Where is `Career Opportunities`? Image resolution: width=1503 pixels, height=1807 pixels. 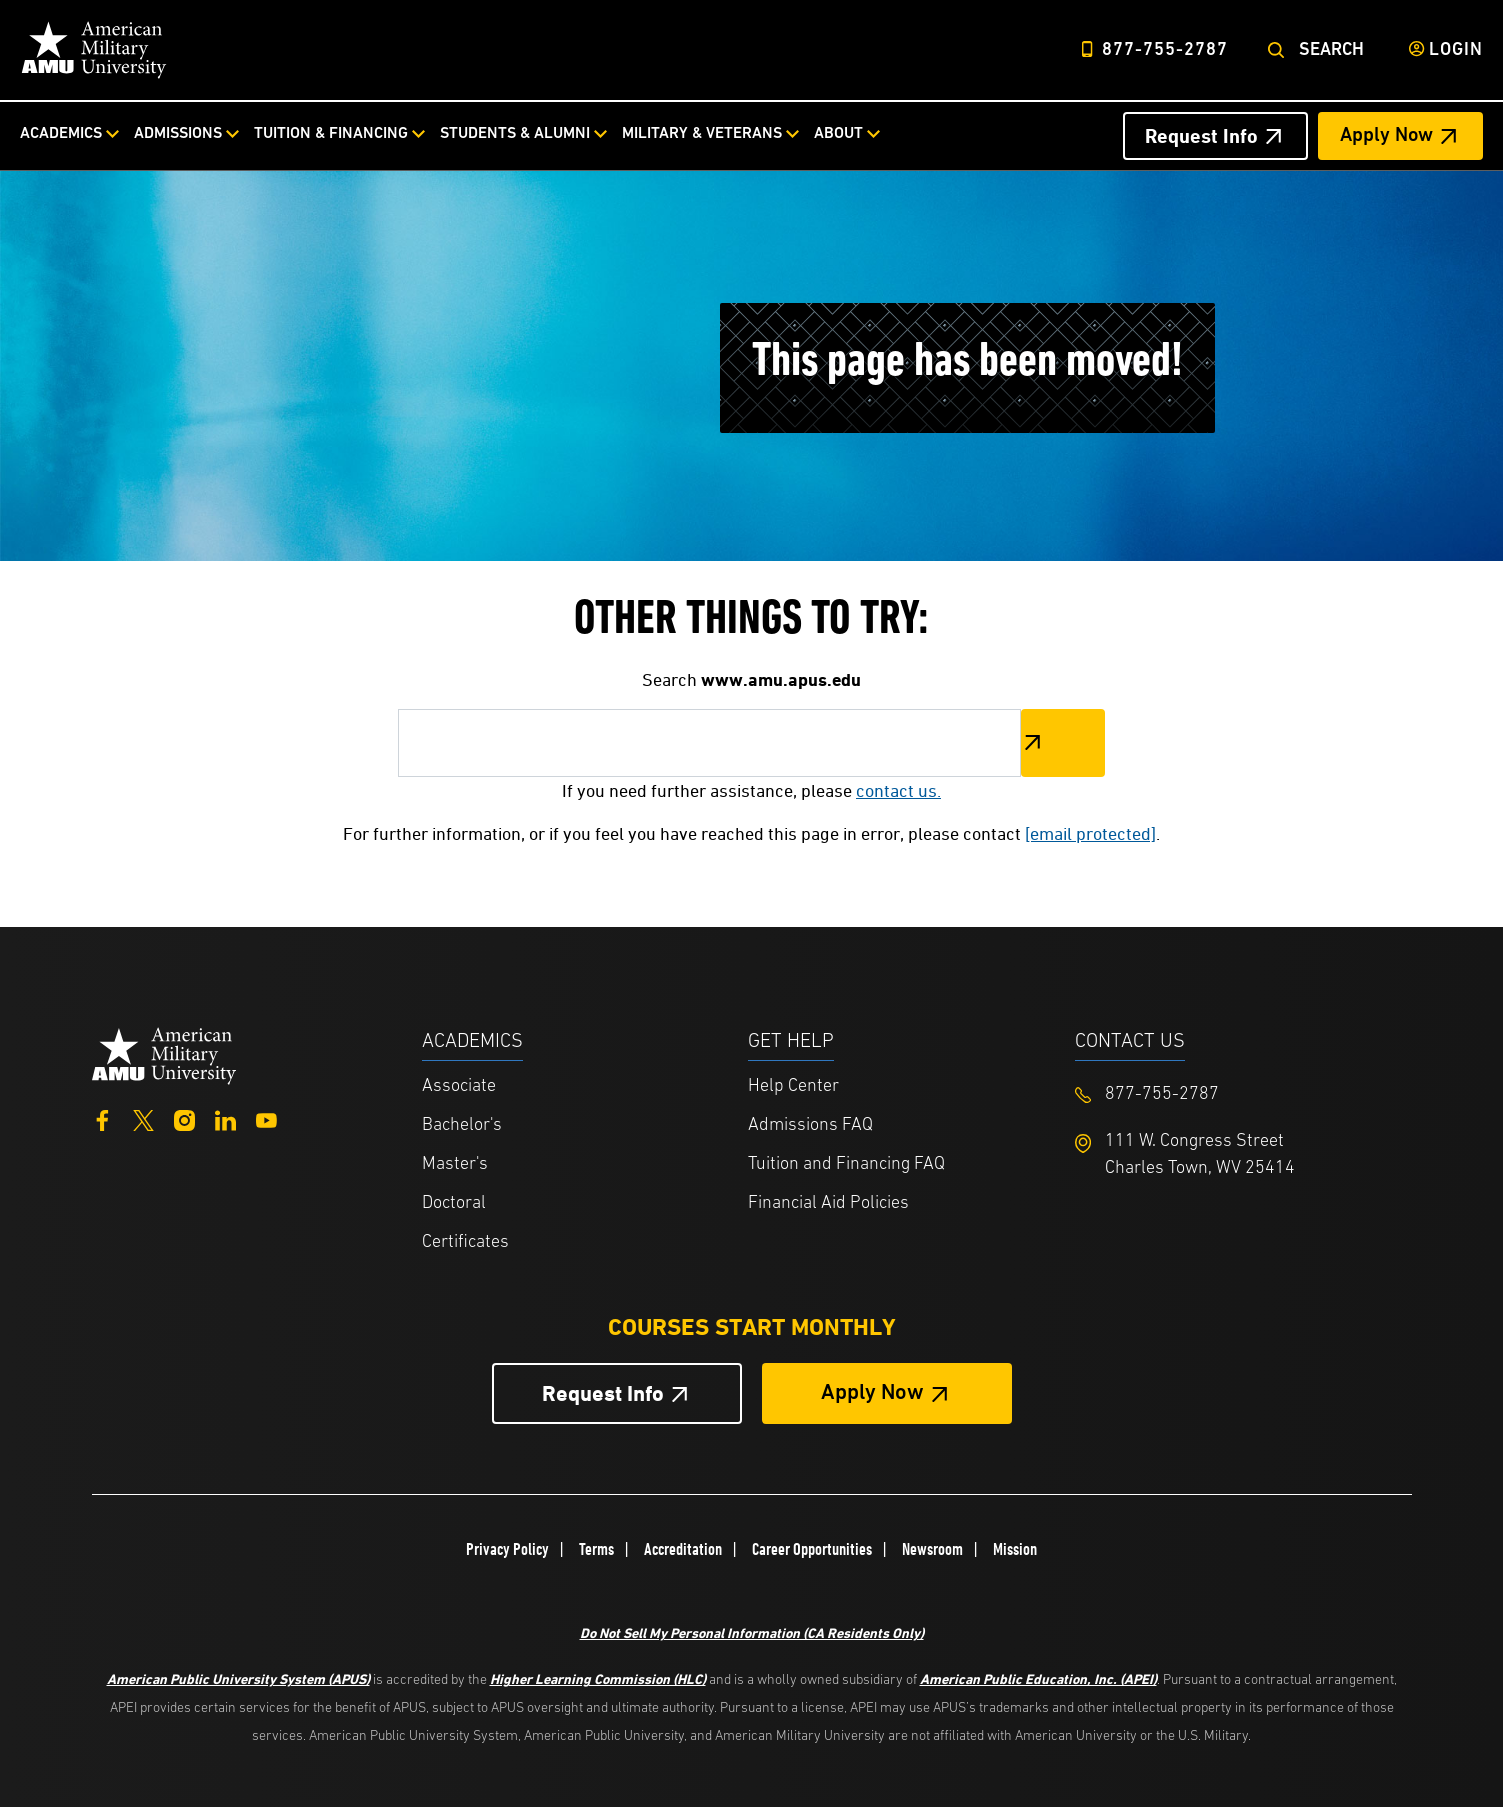
Career Opportunities is located at coordinates (812, 1549).